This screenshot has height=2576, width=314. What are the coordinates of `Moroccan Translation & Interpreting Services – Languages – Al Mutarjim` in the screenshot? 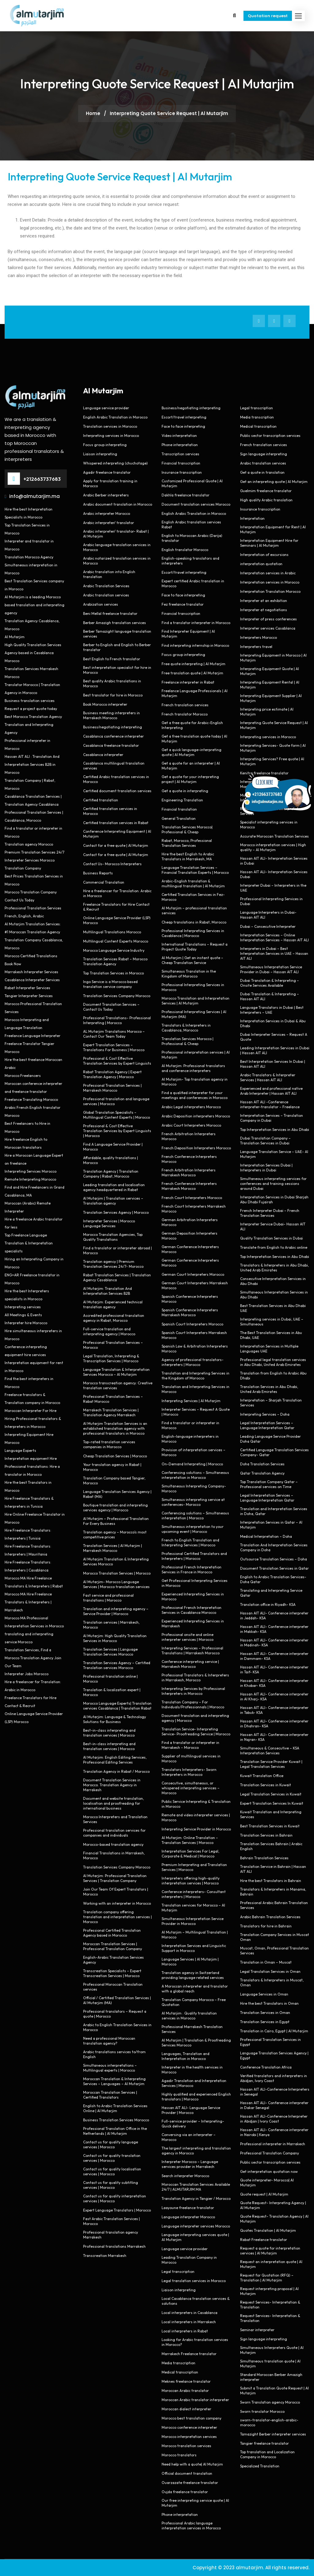 It's located at (114, 2081).